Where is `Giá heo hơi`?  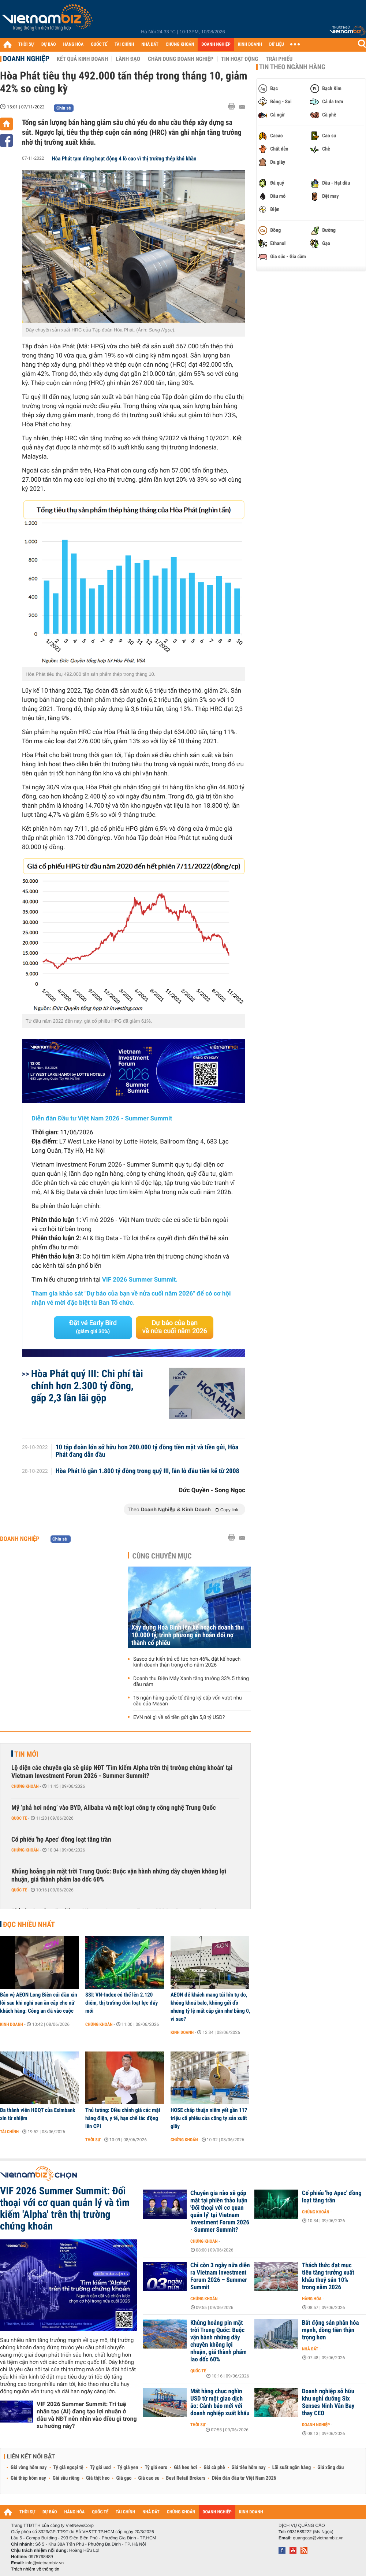 Giá heo hơi is located at coordinates (185, 2467).